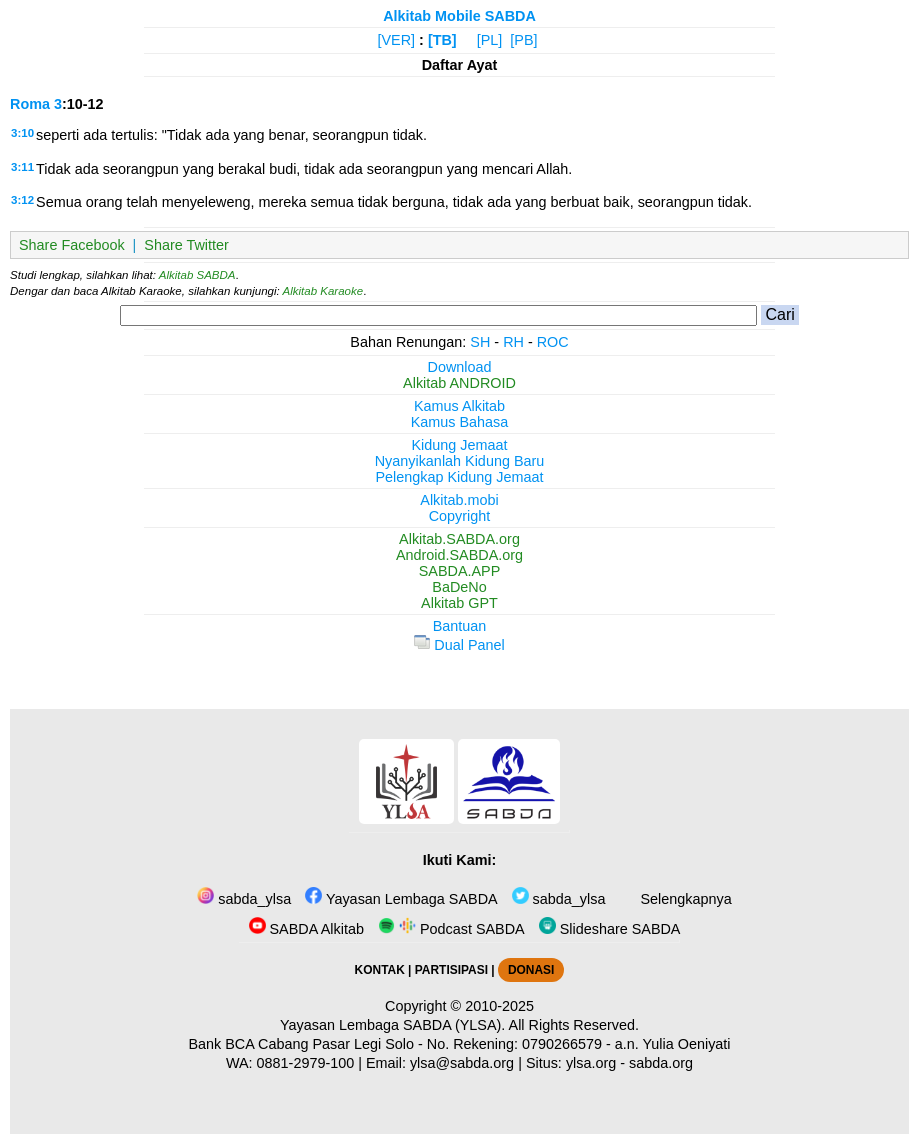 This screenshot has width=919, height=1139. What do you see at coordinates (459, 603) in the screenshot?
I see `Alkitab GPT` at bounding box center [459, 603].